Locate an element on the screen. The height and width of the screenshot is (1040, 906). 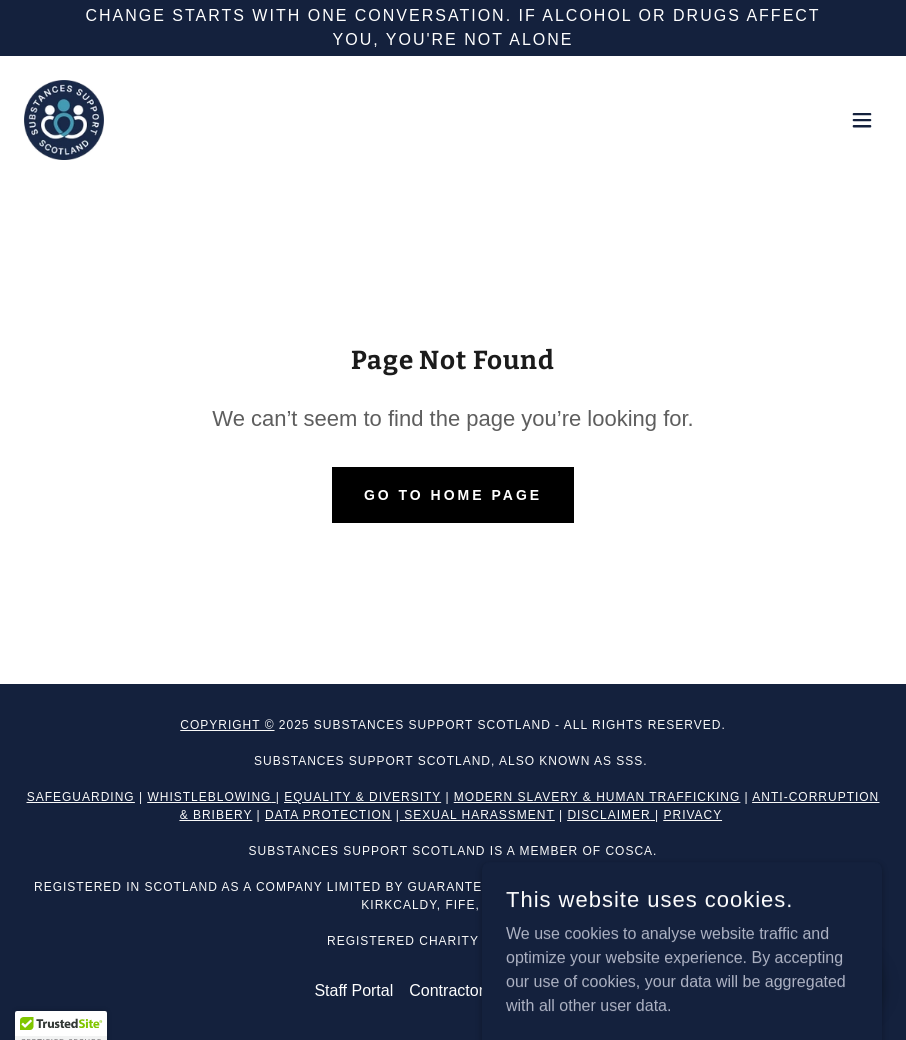
[button] is located at coordinates (862, 120).